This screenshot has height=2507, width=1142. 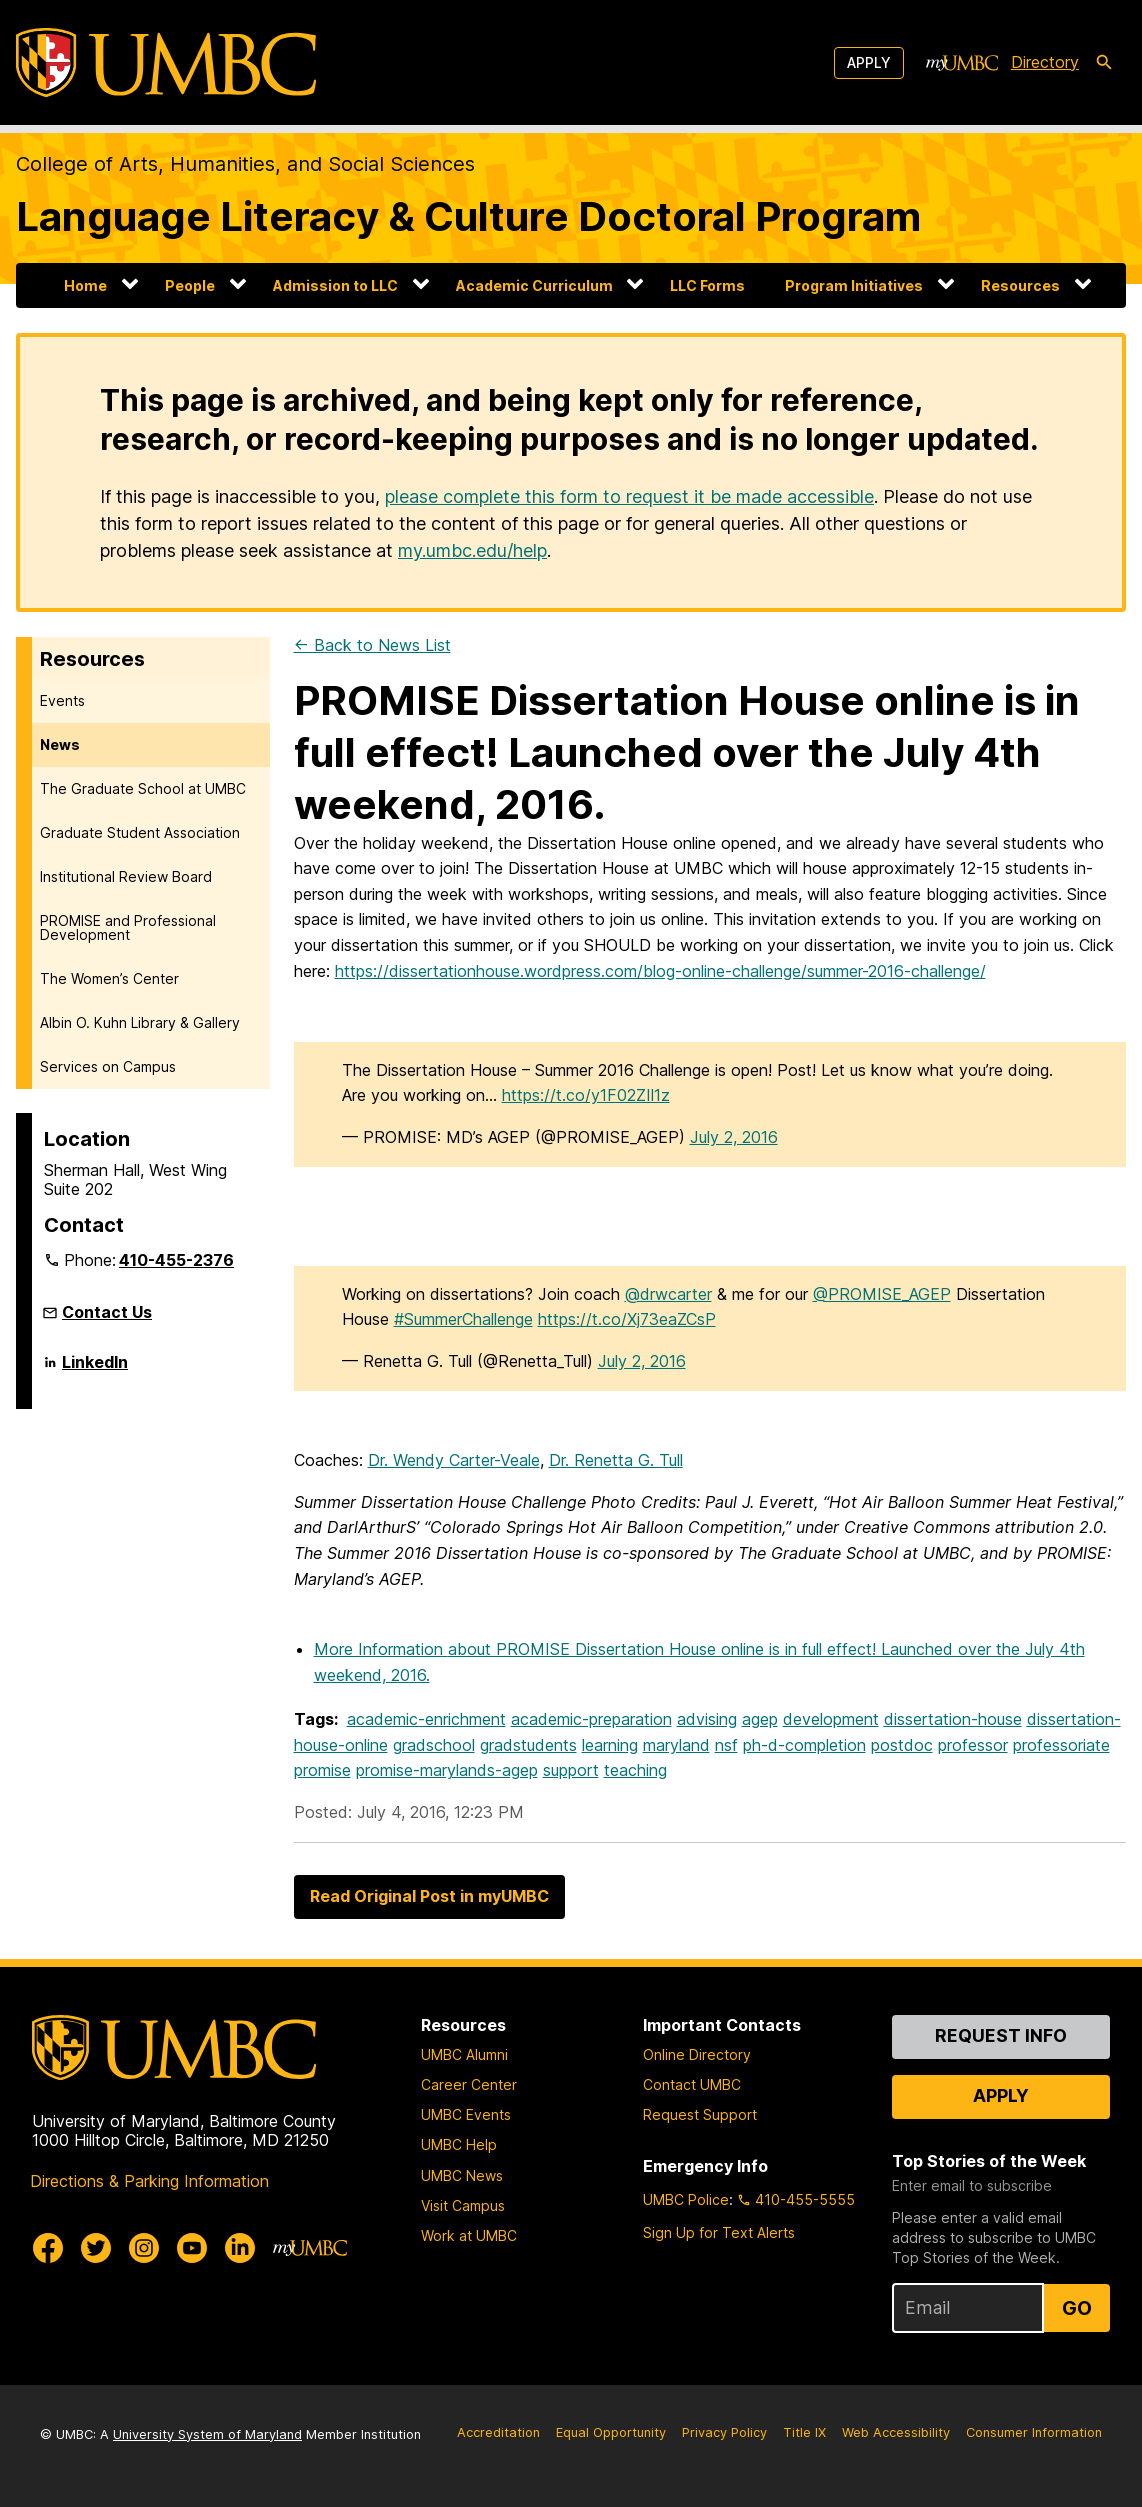 What do you see at coordinates (611, 2432) in the screenshot?
I see `Equal Opportunity` at bounding box center [611, 2432].